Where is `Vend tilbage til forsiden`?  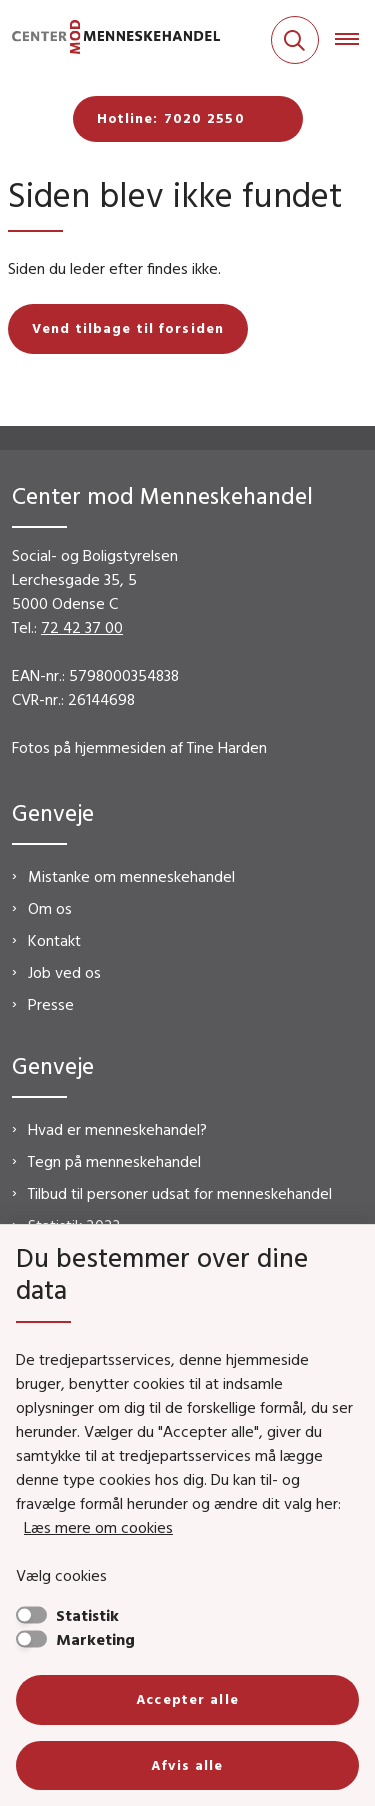
Vend tilbage til forsiden is located at coordinates (128, 328).